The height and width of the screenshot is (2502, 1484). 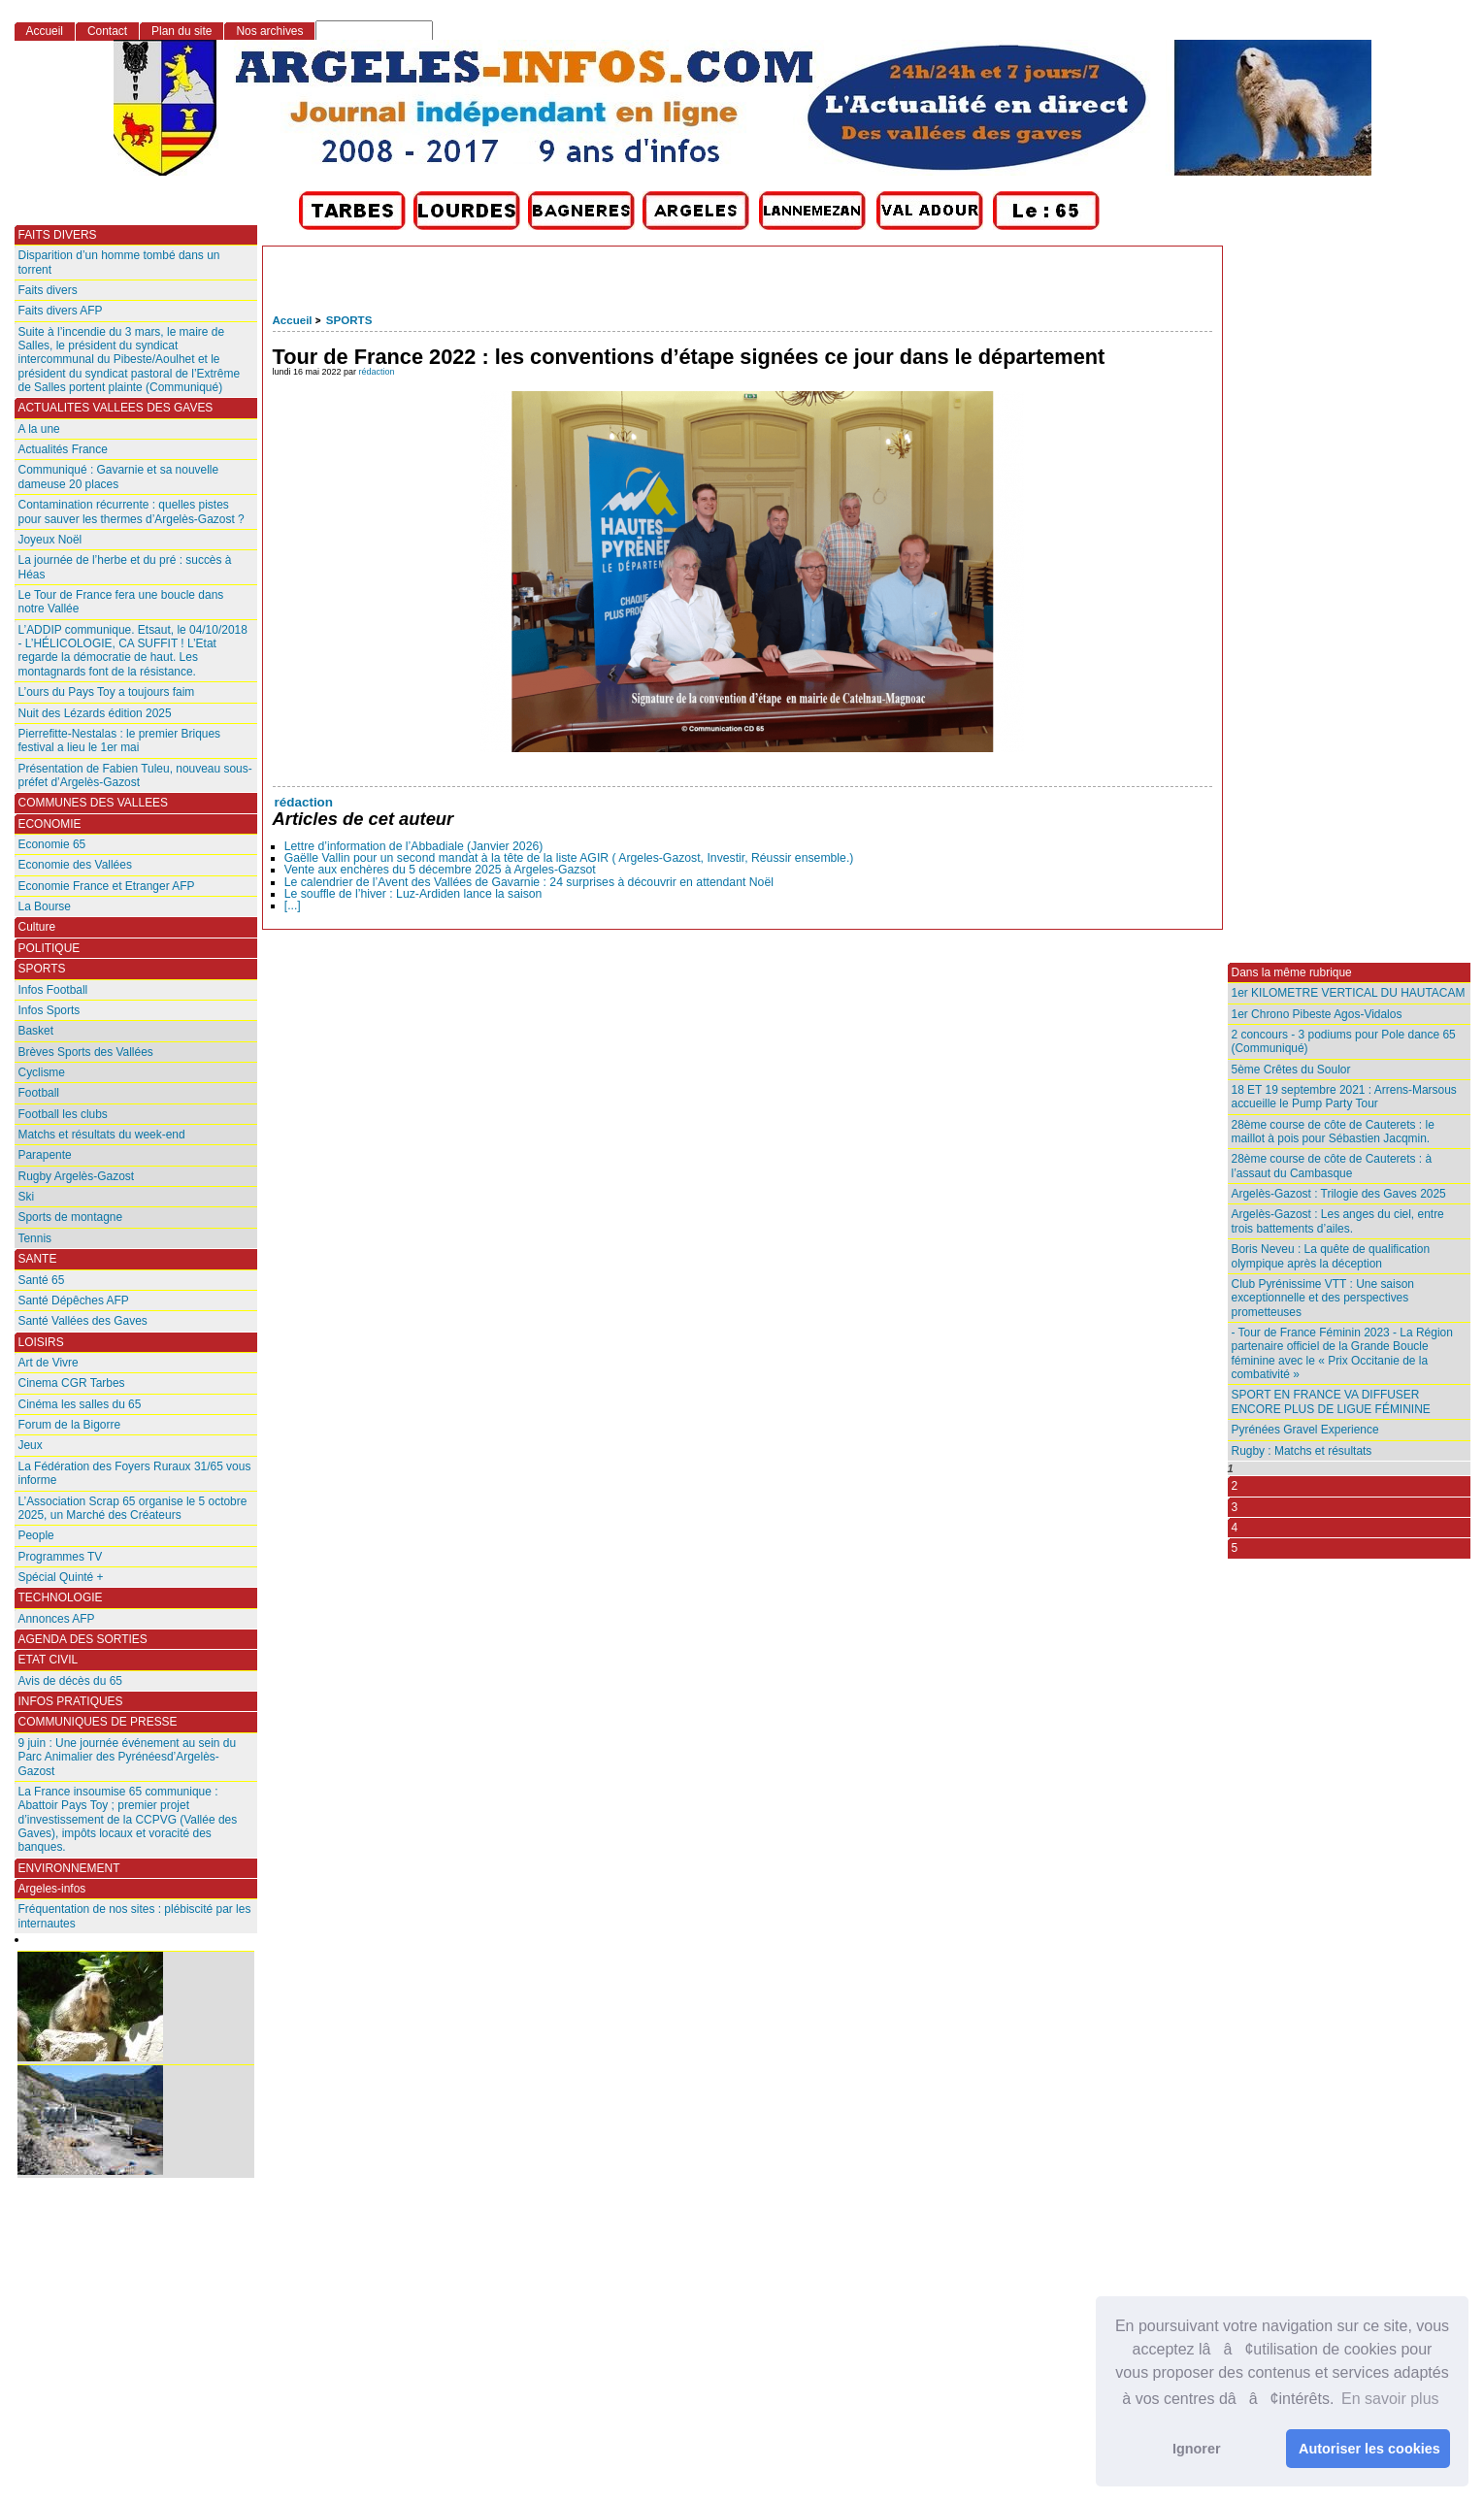 I want to click on COMMUNES DES VALLEES, so click(x=93, y=802).